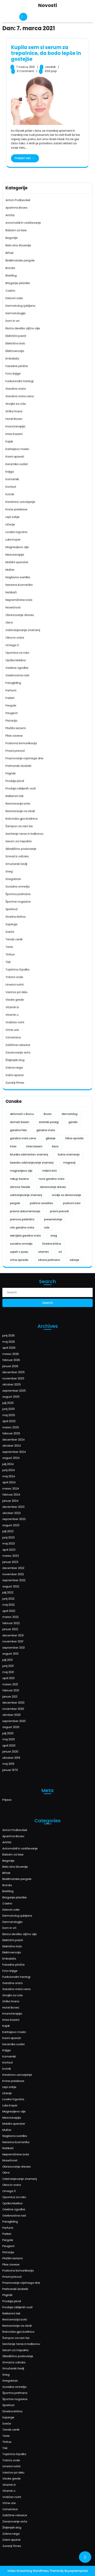 The width and height of the screenshot is (95, 2576). I want to click on Zobna nega, so click(14, 830).